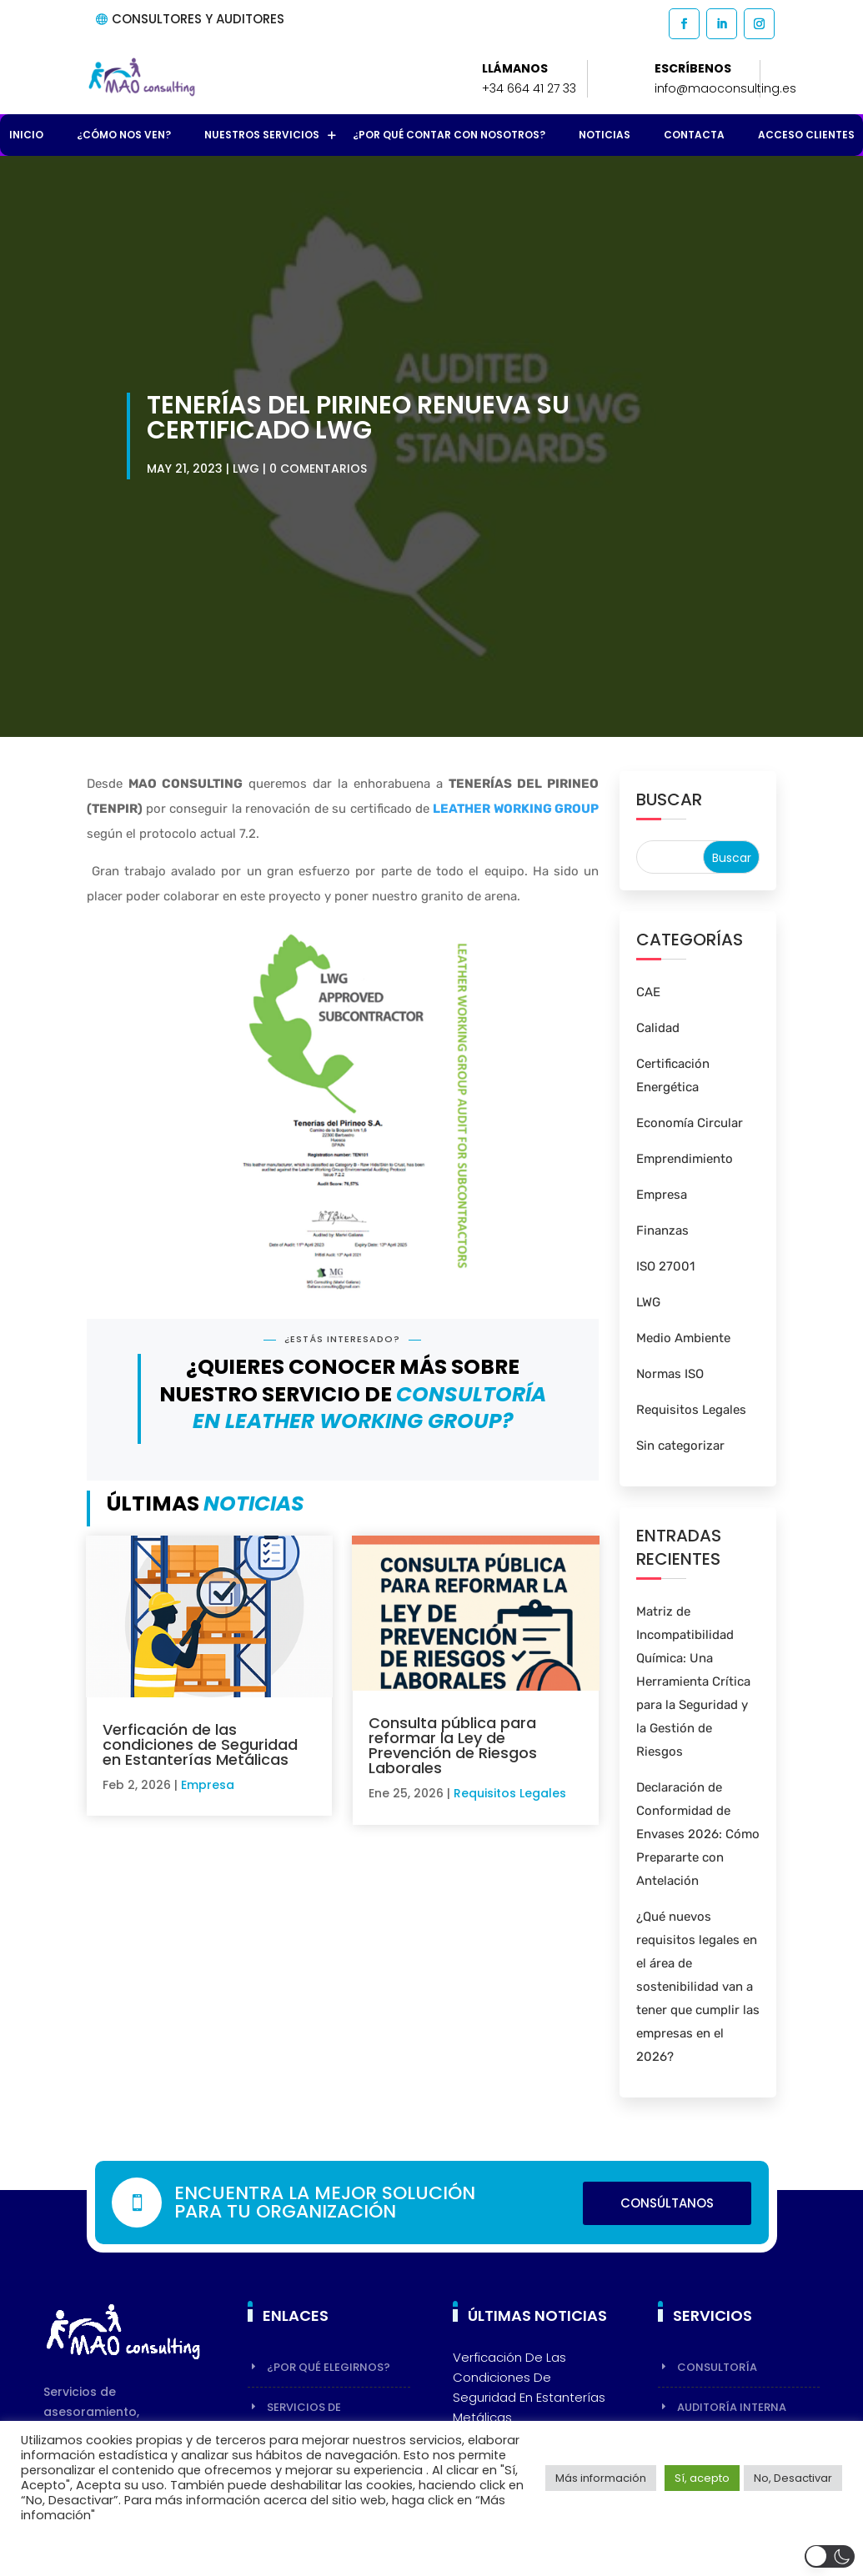 The width and height of the screenshot is (863, 2576). I want to click on CONSULTORES Y AUDITORES, so click(198, 19).